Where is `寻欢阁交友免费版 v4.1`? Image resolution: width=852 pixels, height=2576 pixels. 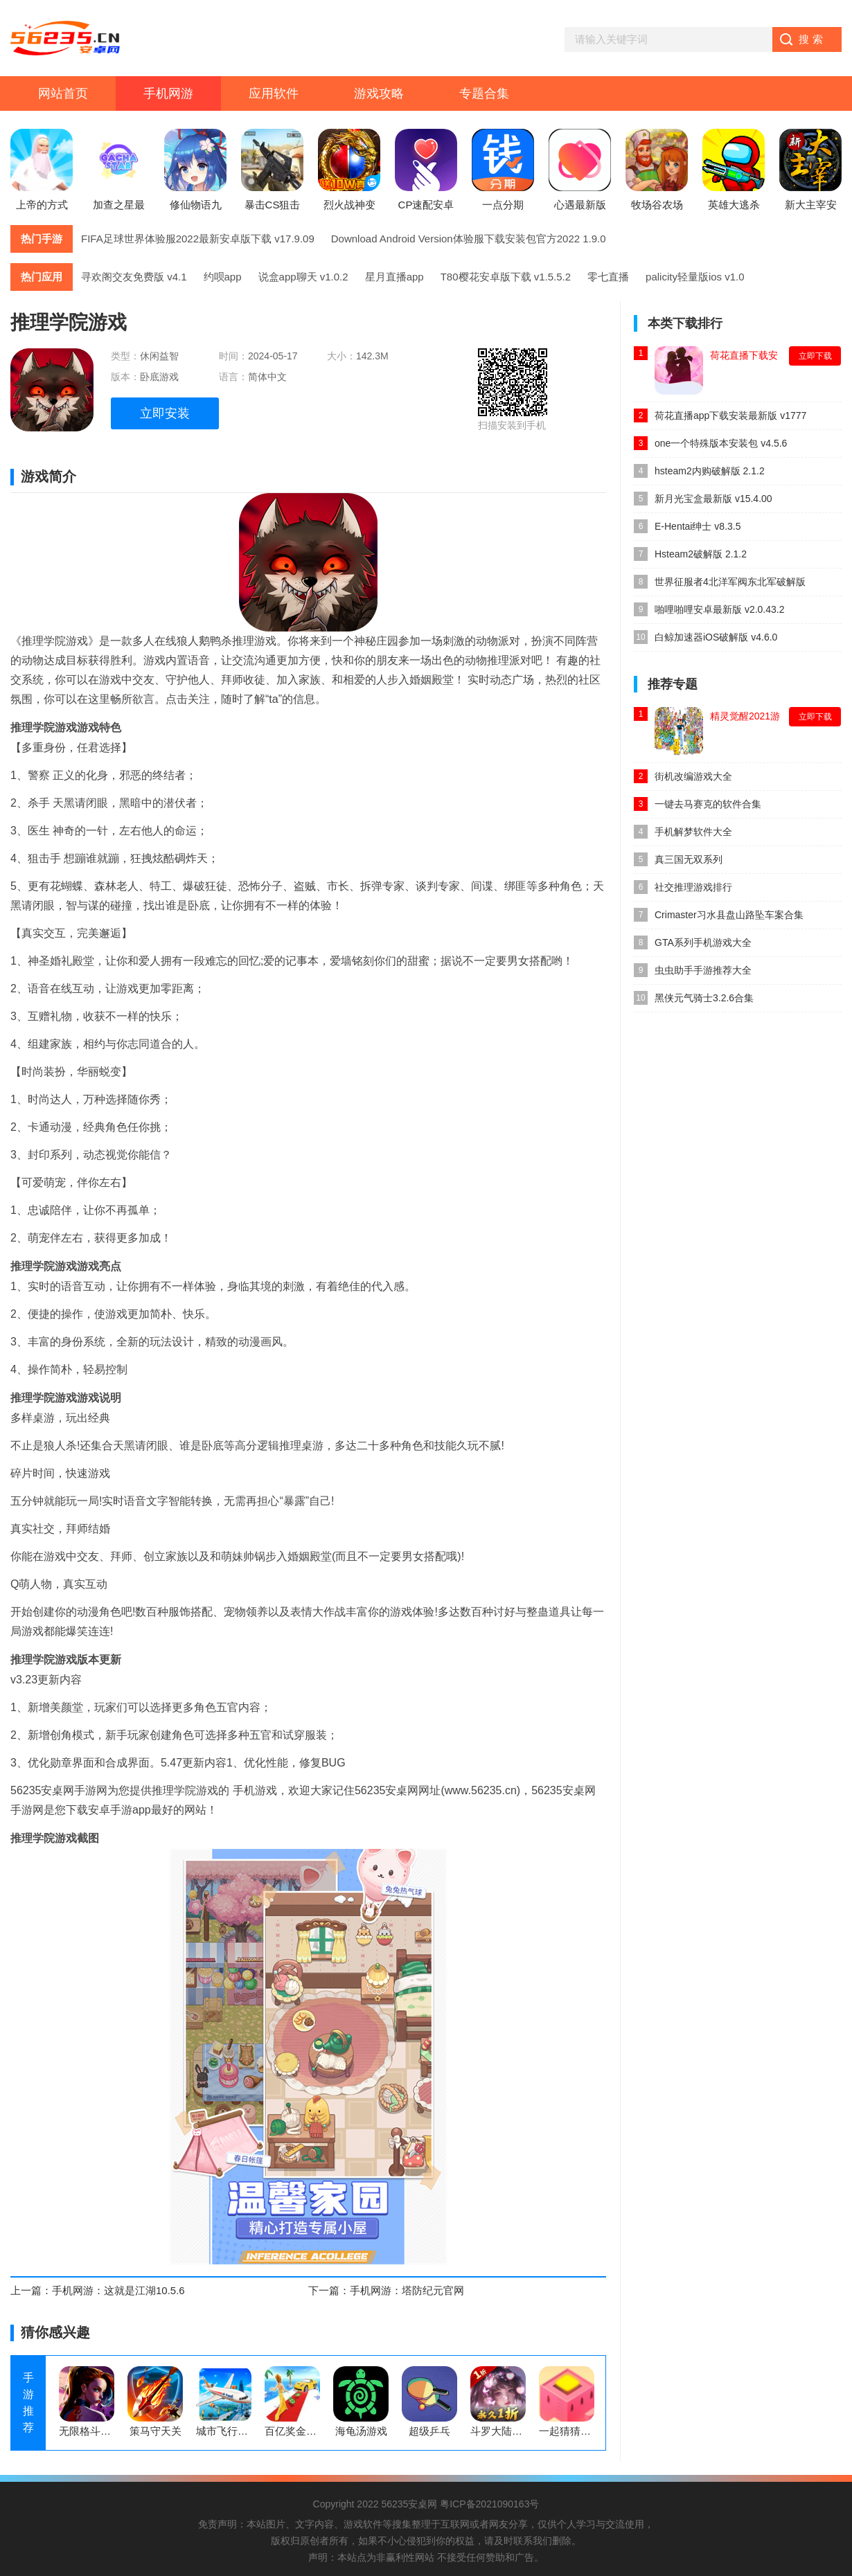
寻欢阁交友免费版 v4.1 is located at coordinates (134, 277).